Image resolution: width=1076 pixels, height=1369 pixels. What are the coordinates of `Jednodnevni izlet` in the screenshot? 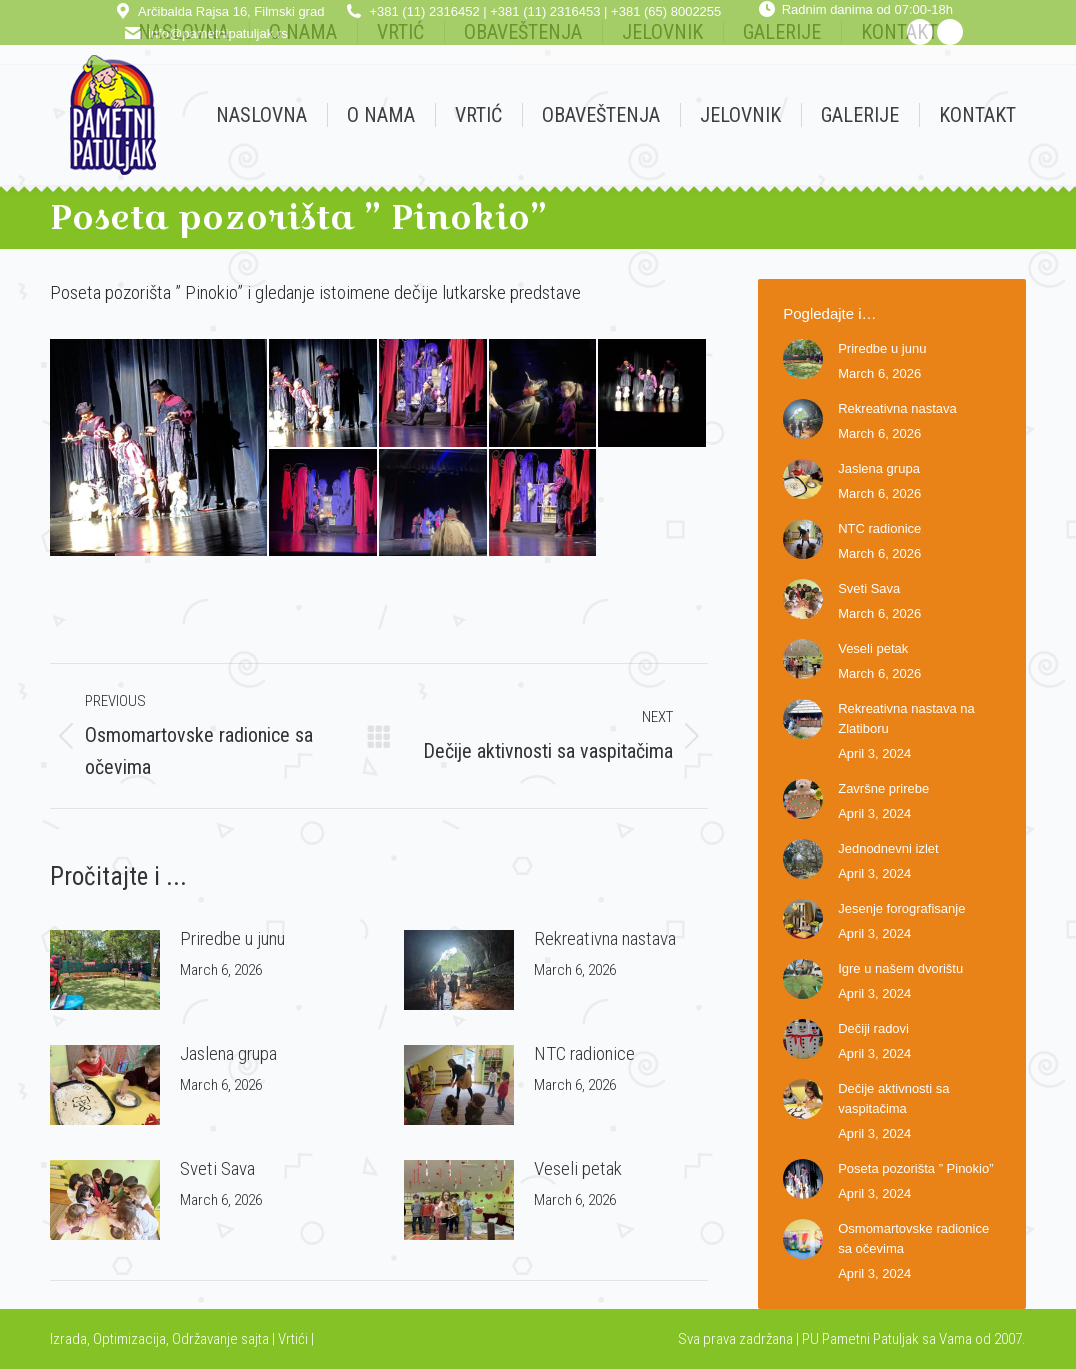 It's located at (888, 848).